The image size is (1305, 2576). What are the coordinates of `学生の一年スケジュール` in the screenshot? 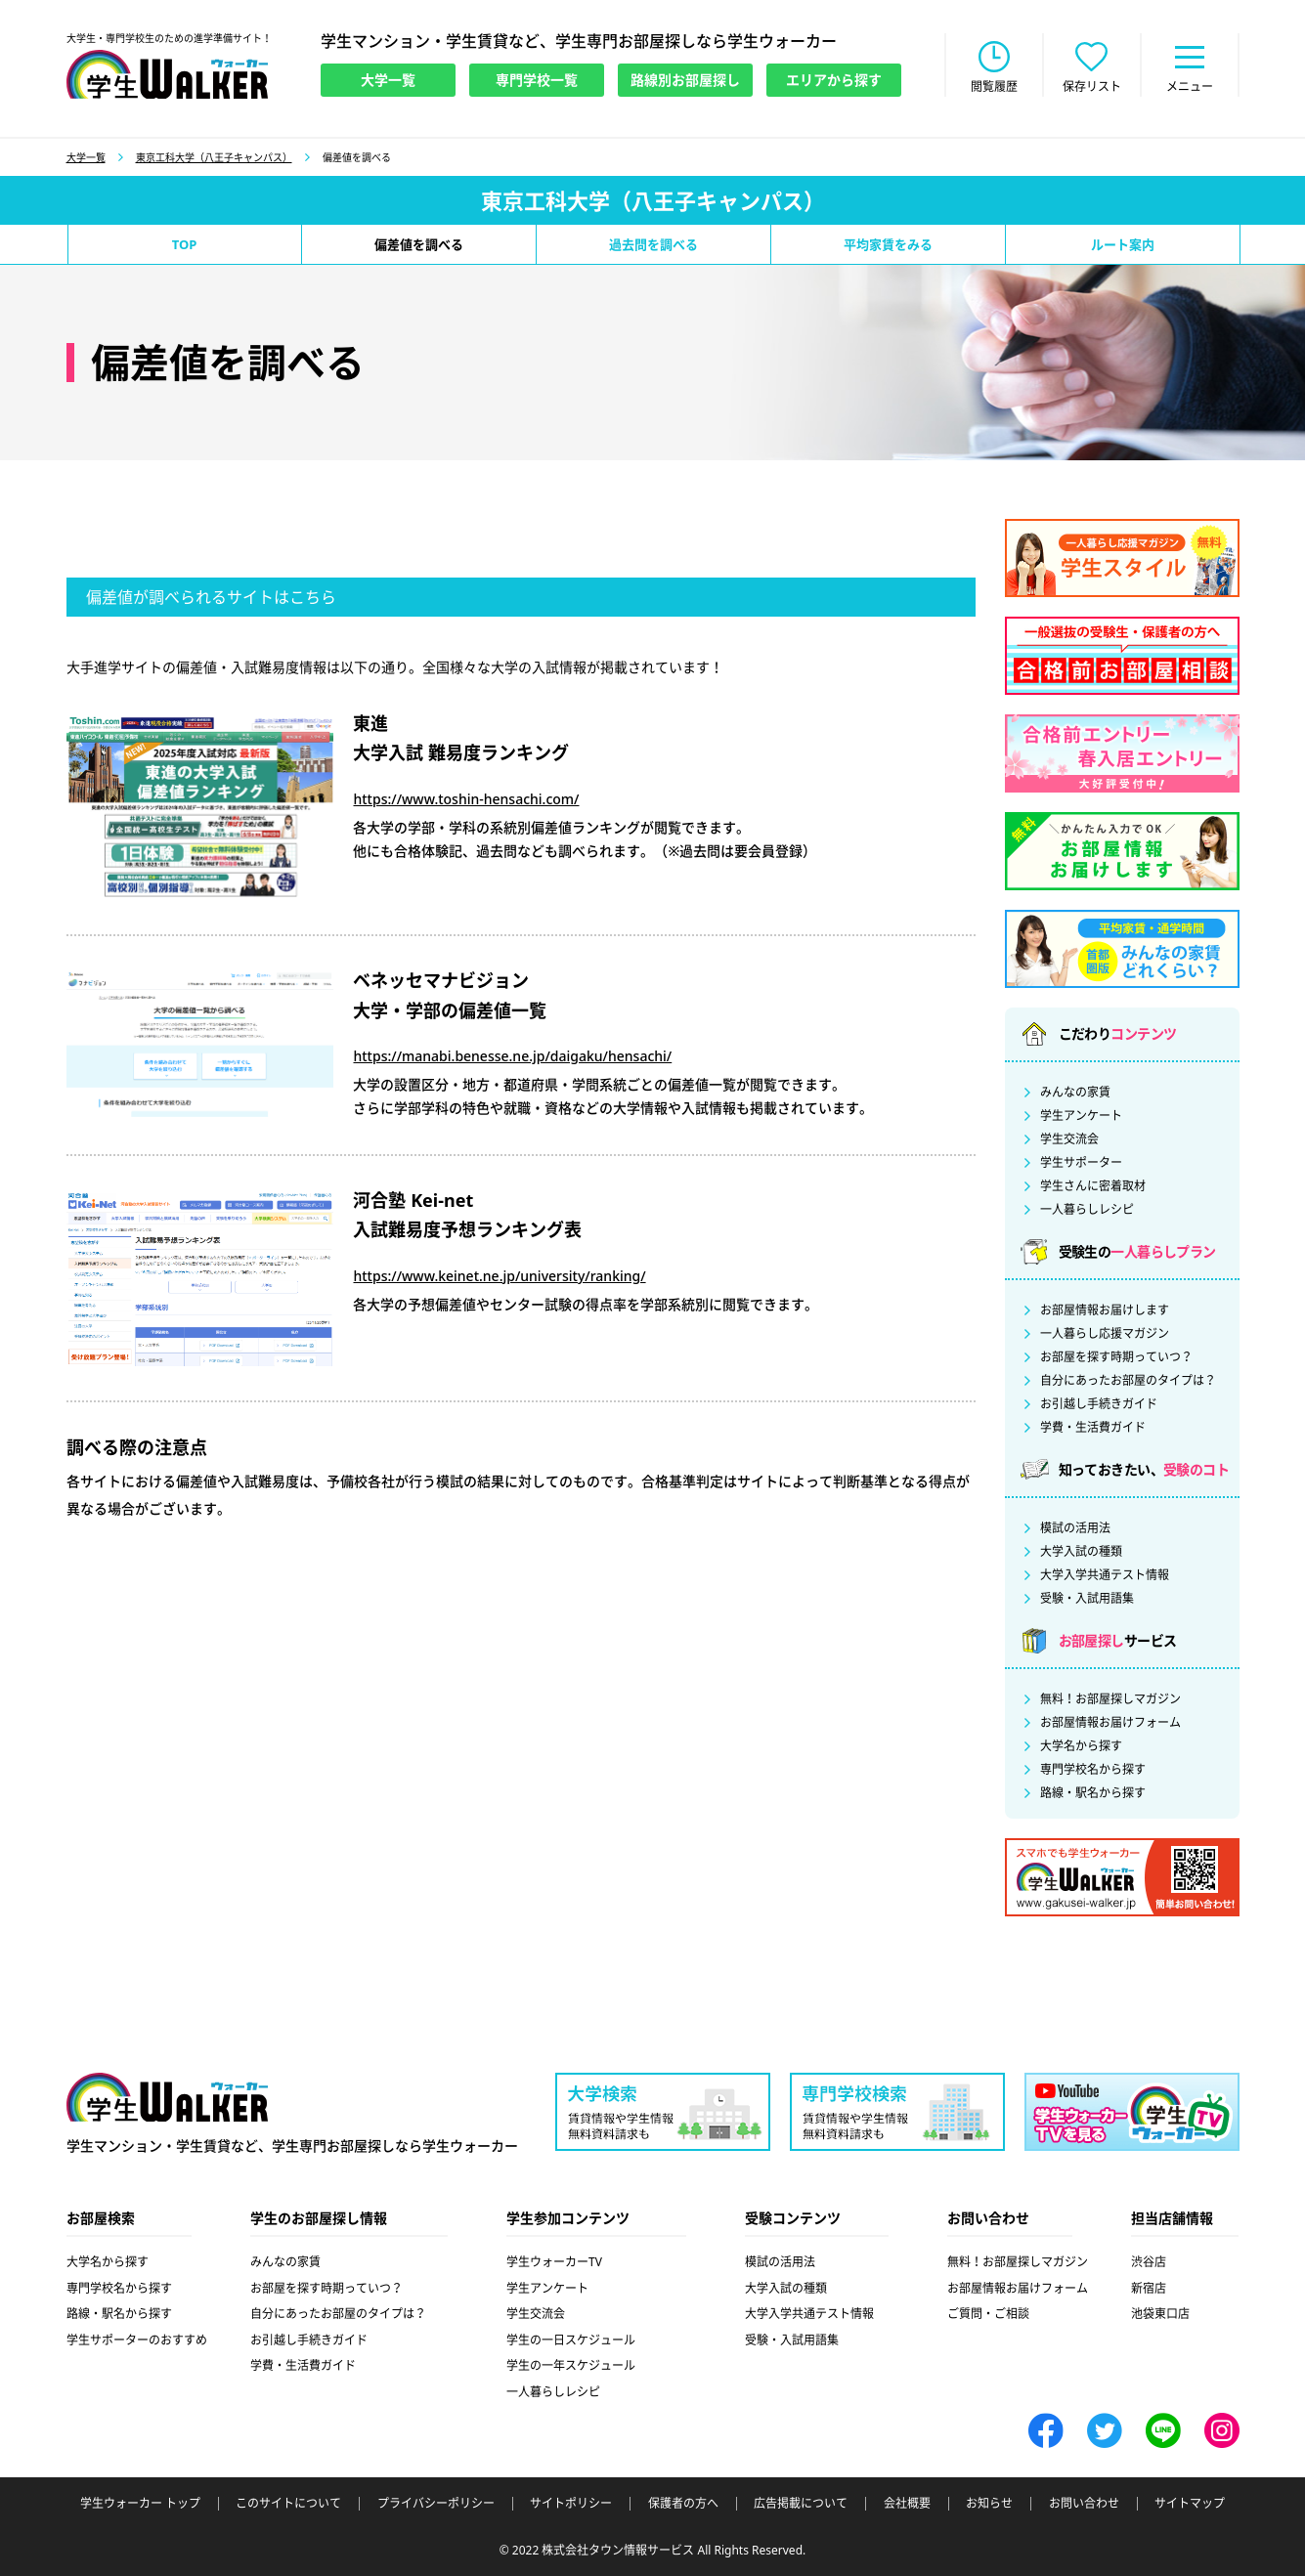 It's located at (570, 2365).